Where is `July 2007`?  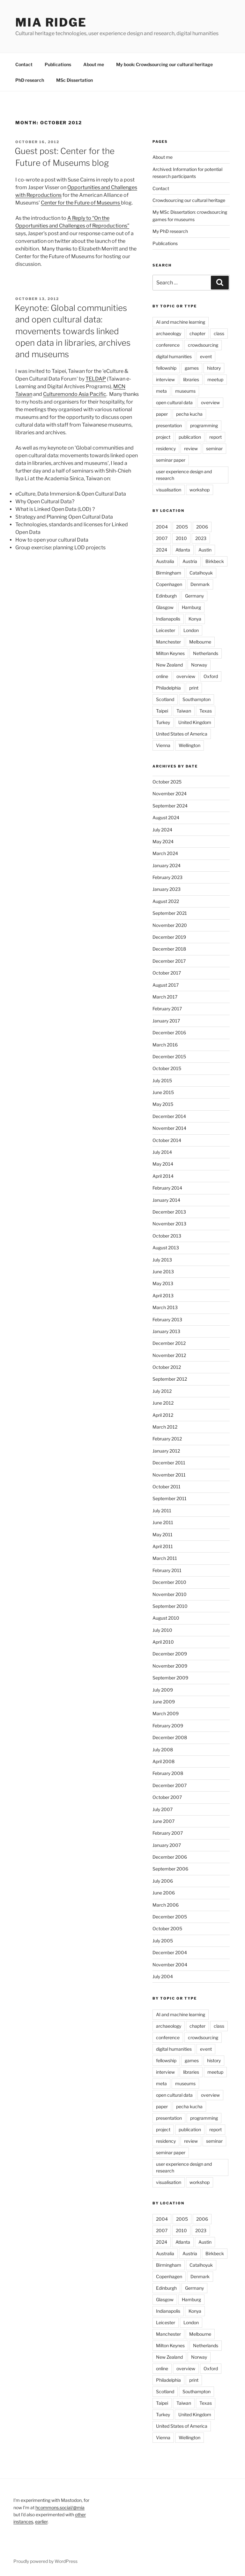
July 2007 is located at coordinates (162, 1809).